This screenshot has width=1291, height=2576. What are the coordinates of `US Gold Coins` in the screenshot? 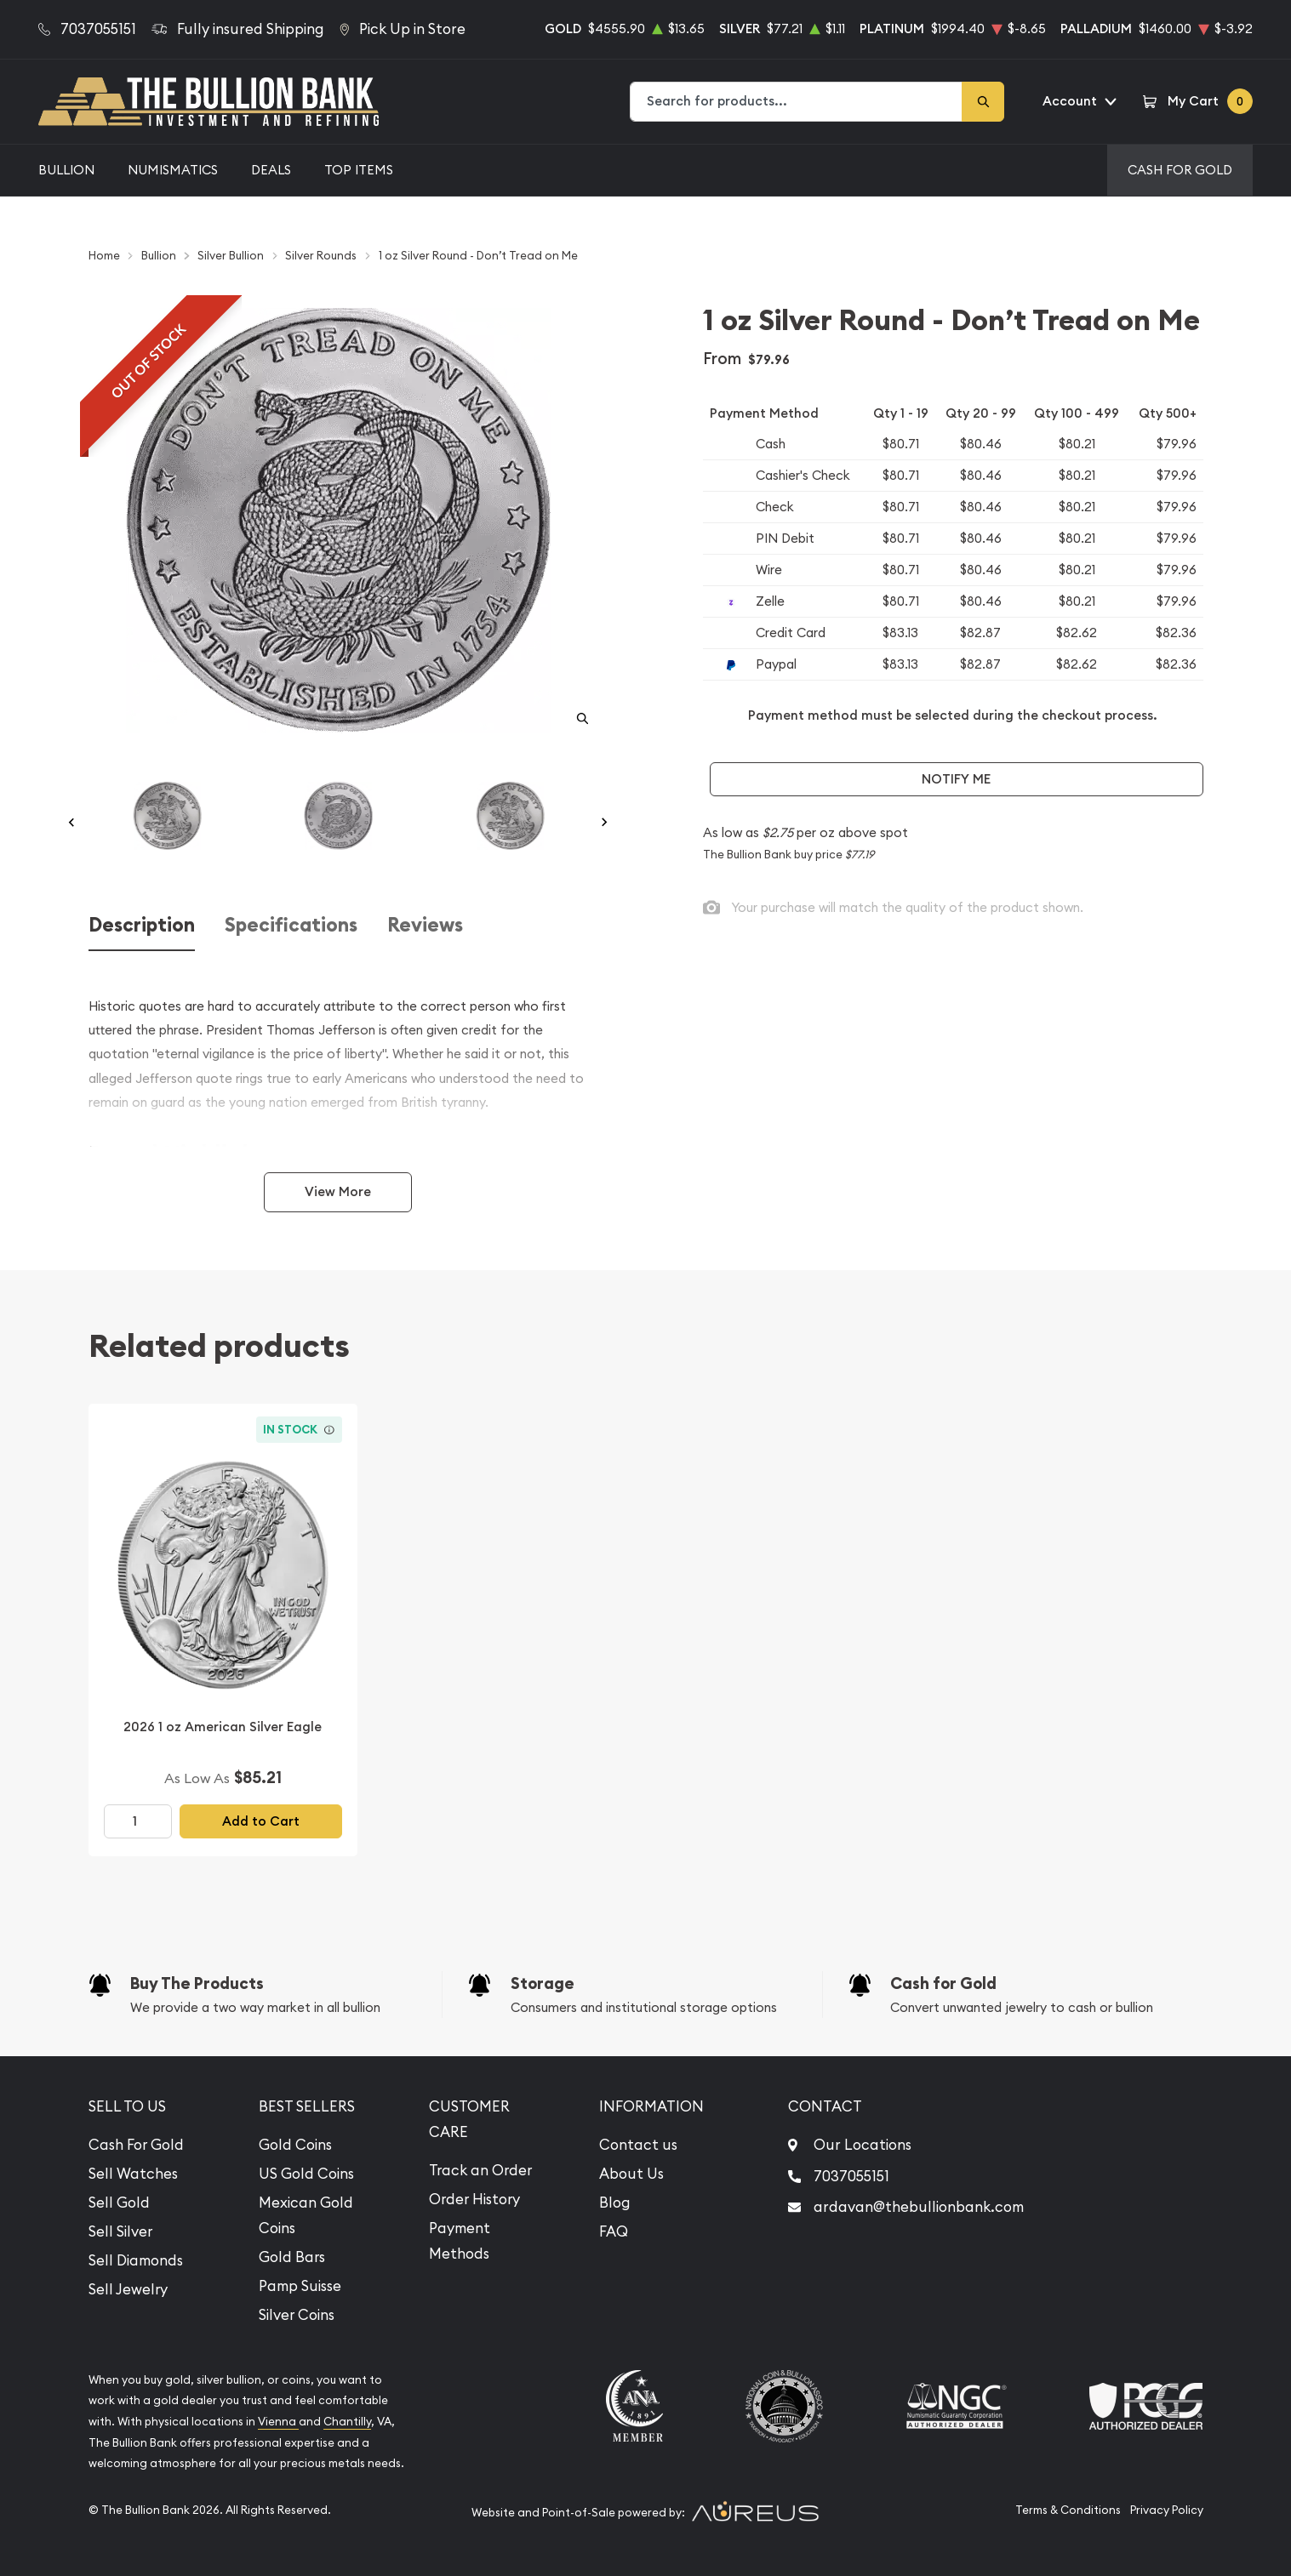 It's located at (306, 2173).